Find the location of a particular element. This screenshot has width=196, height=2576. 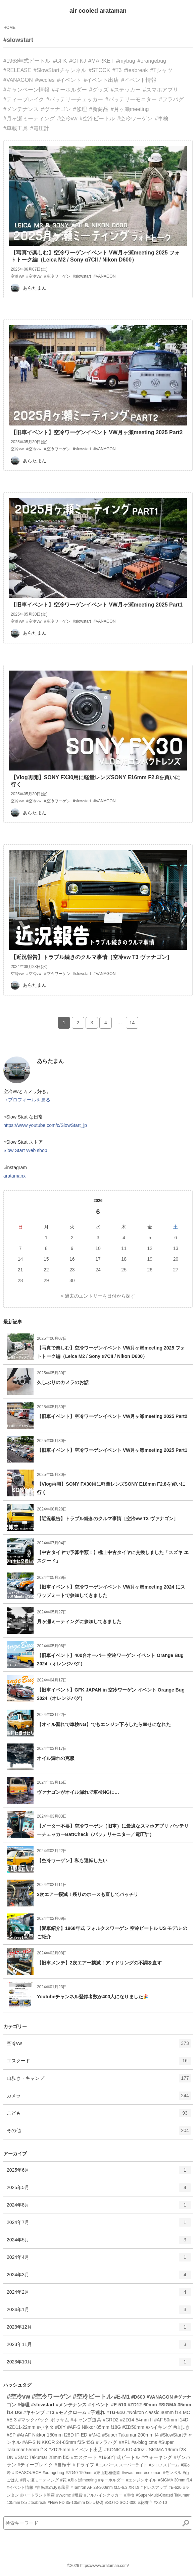

#イベント出店 is located at coordinates (101, 80).